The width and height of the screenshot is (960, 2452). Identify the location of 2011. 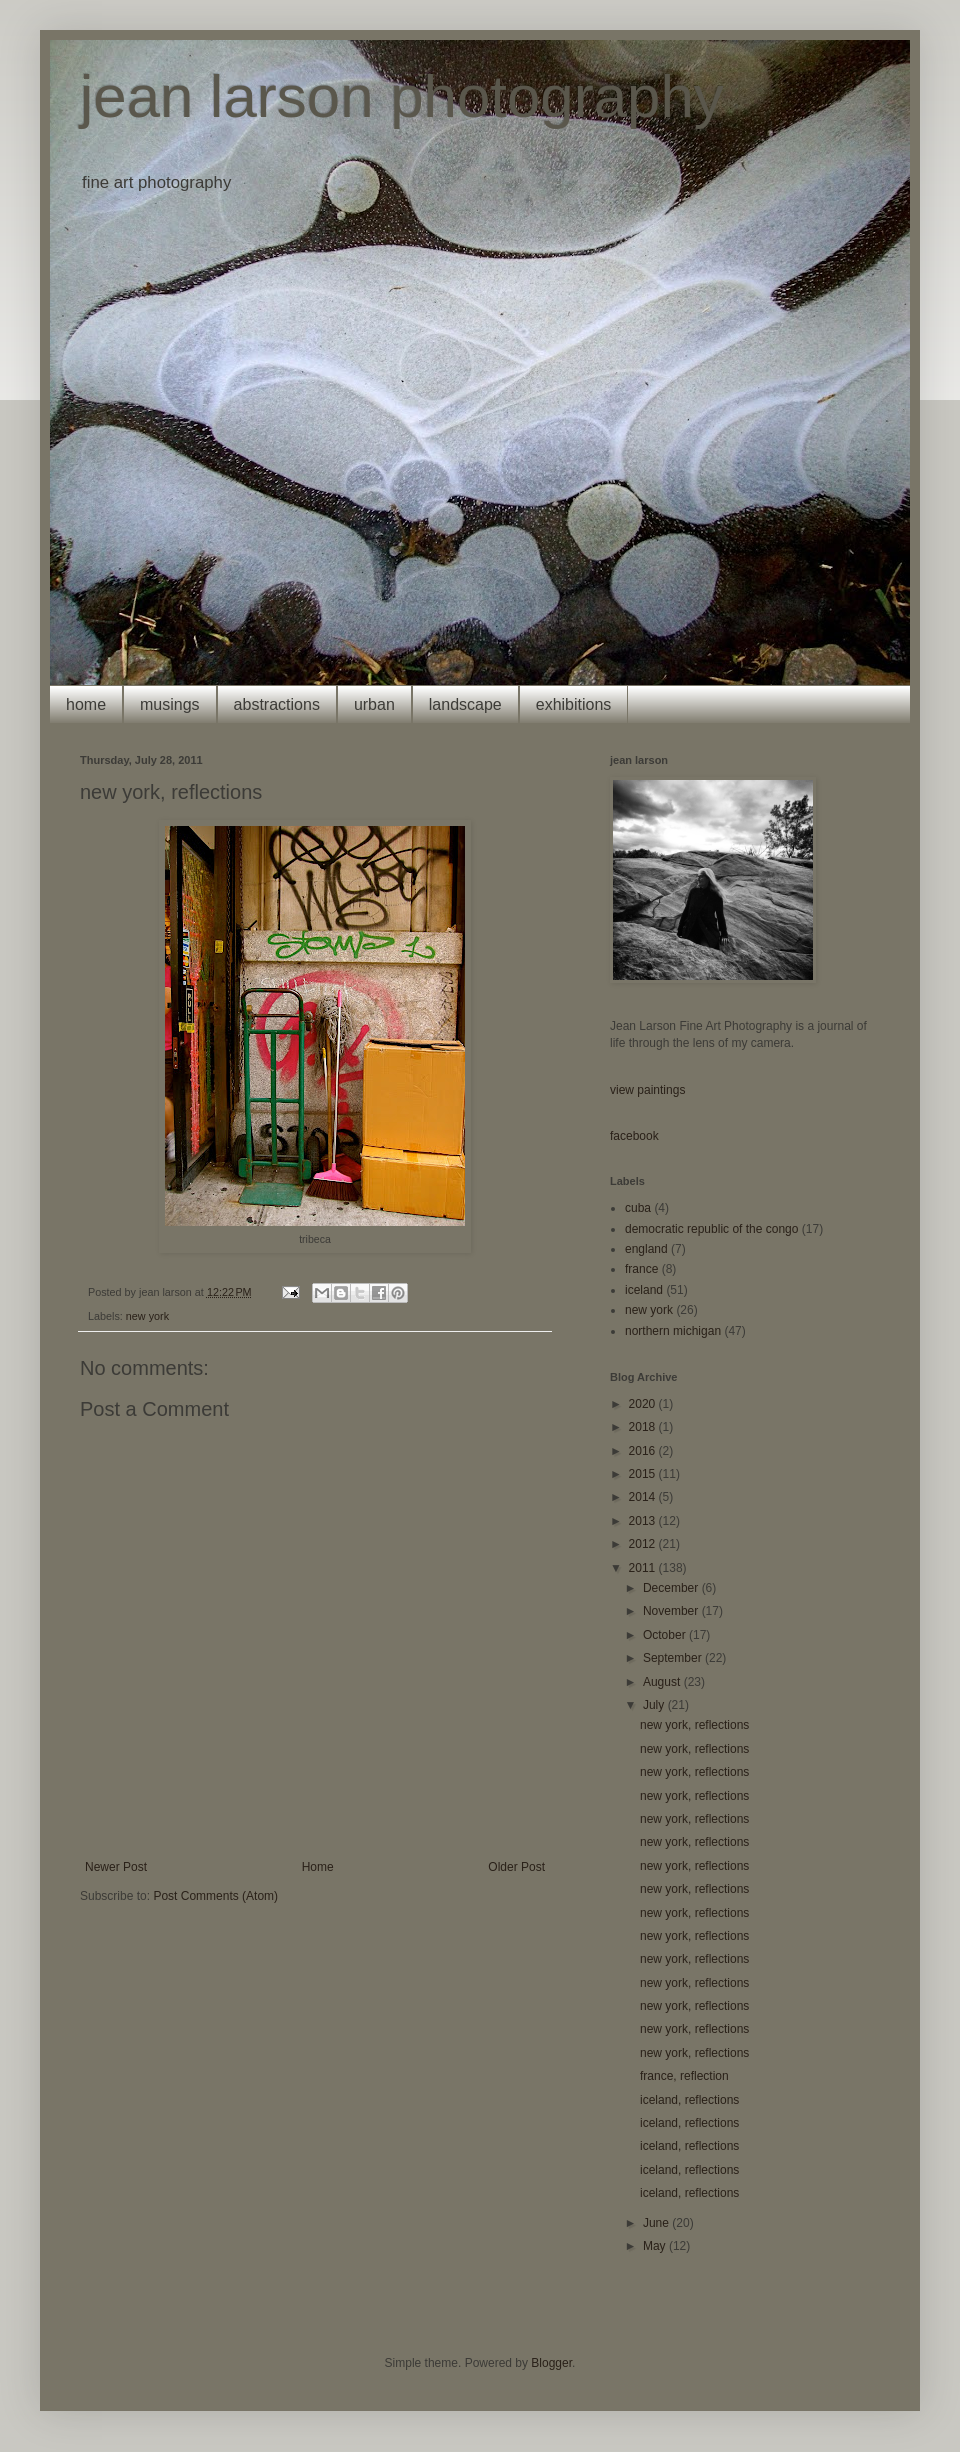
(644, 1568).